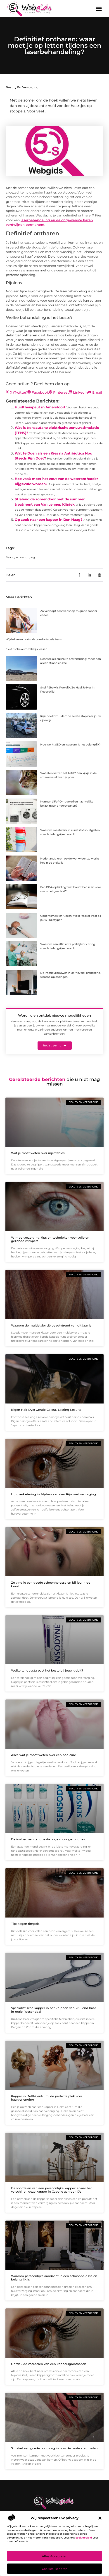  What do you see at coordinates (50, 1584) in the screenshot?
I see `Zo vind je een goede schoonheidssalon bij jou in de buurt` at bounding box center [50, 1584].